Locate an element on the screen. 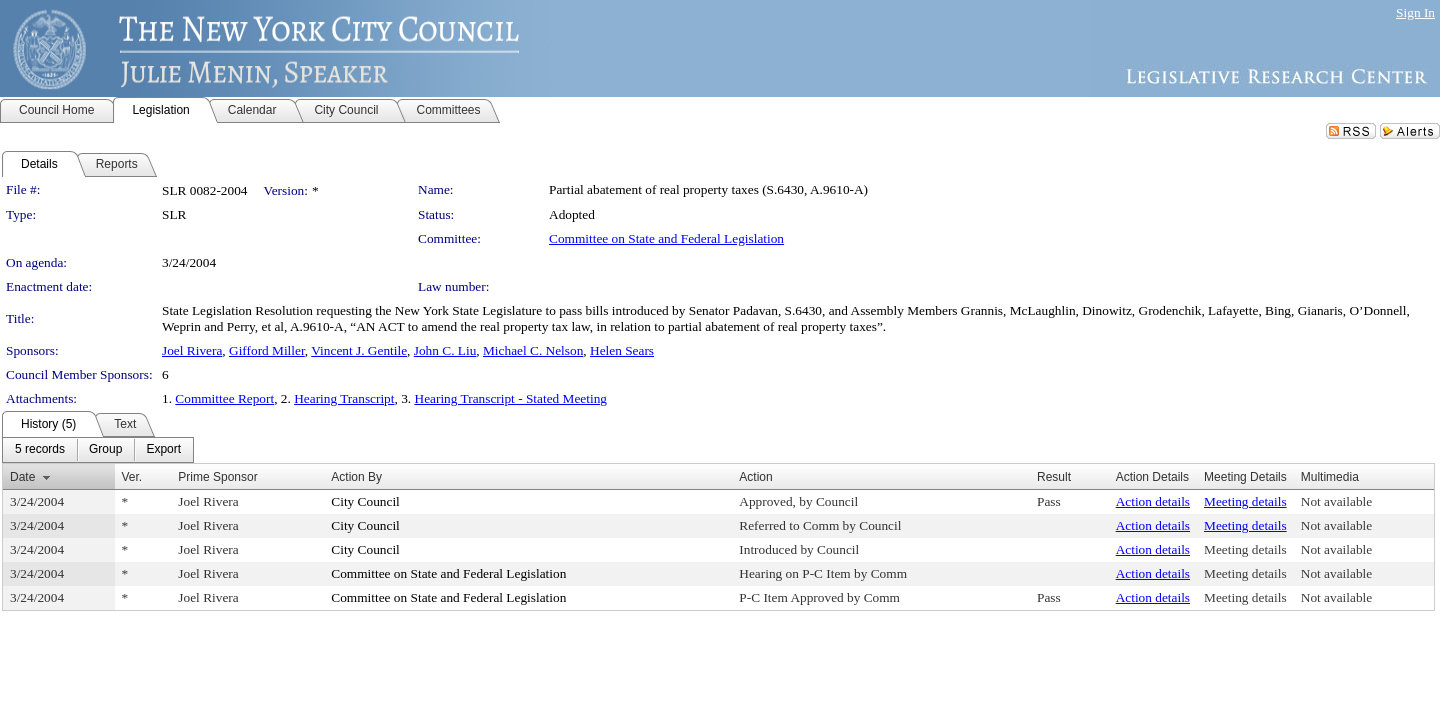  Prime Sponsor is located at coordinates (217, 477).